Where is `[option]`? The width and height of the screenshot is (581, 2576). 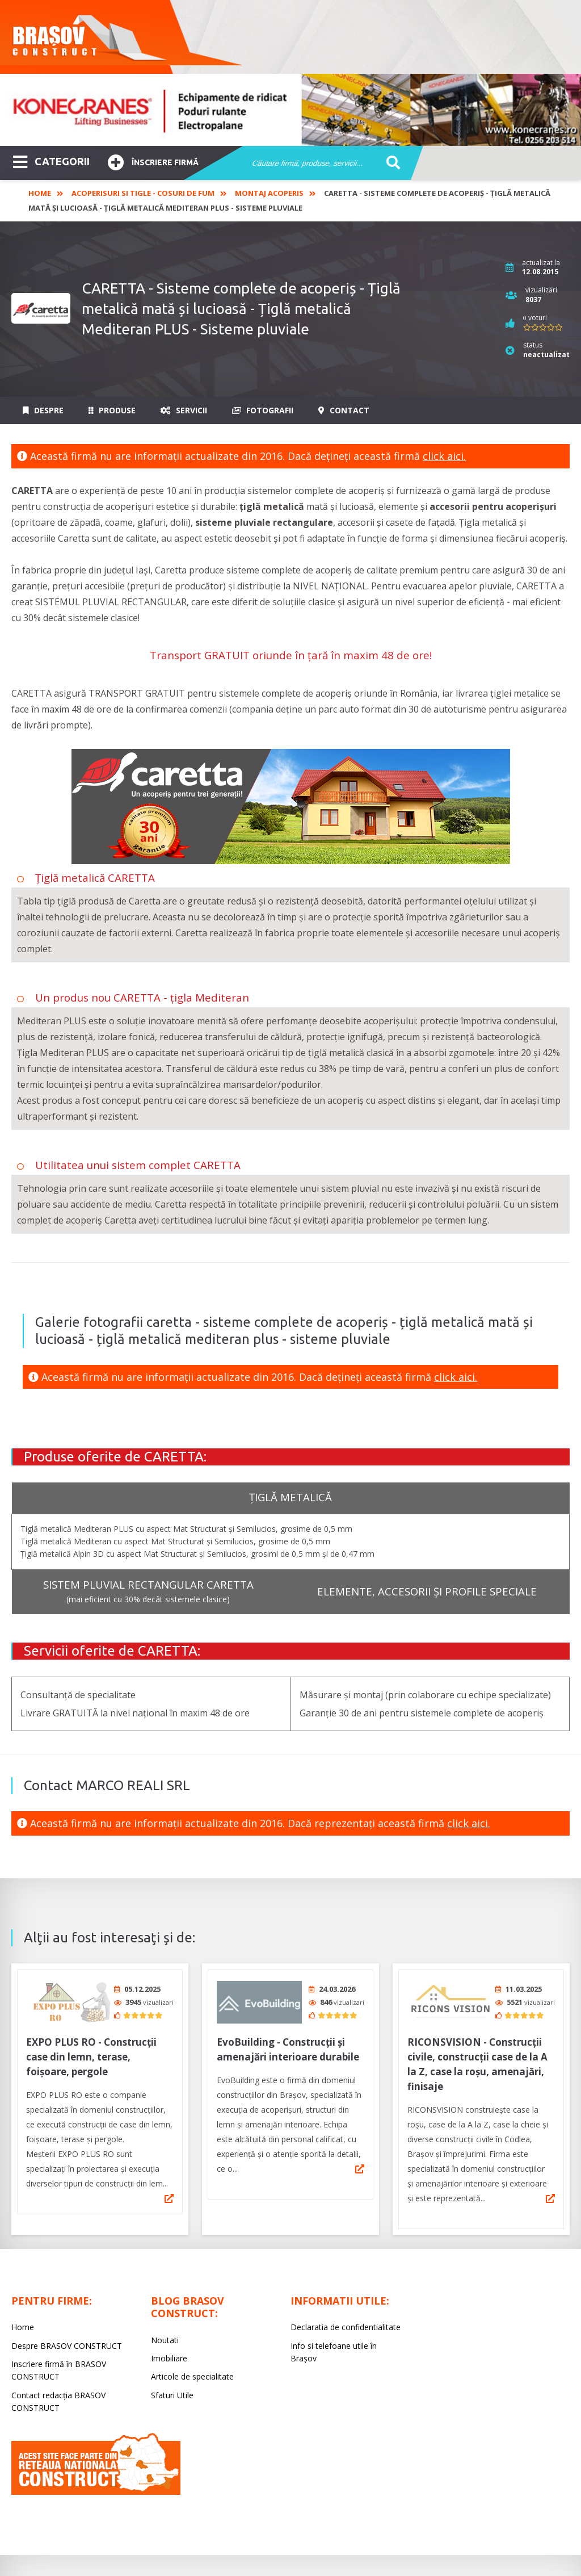
[option] is located at coordinates (290, 110).